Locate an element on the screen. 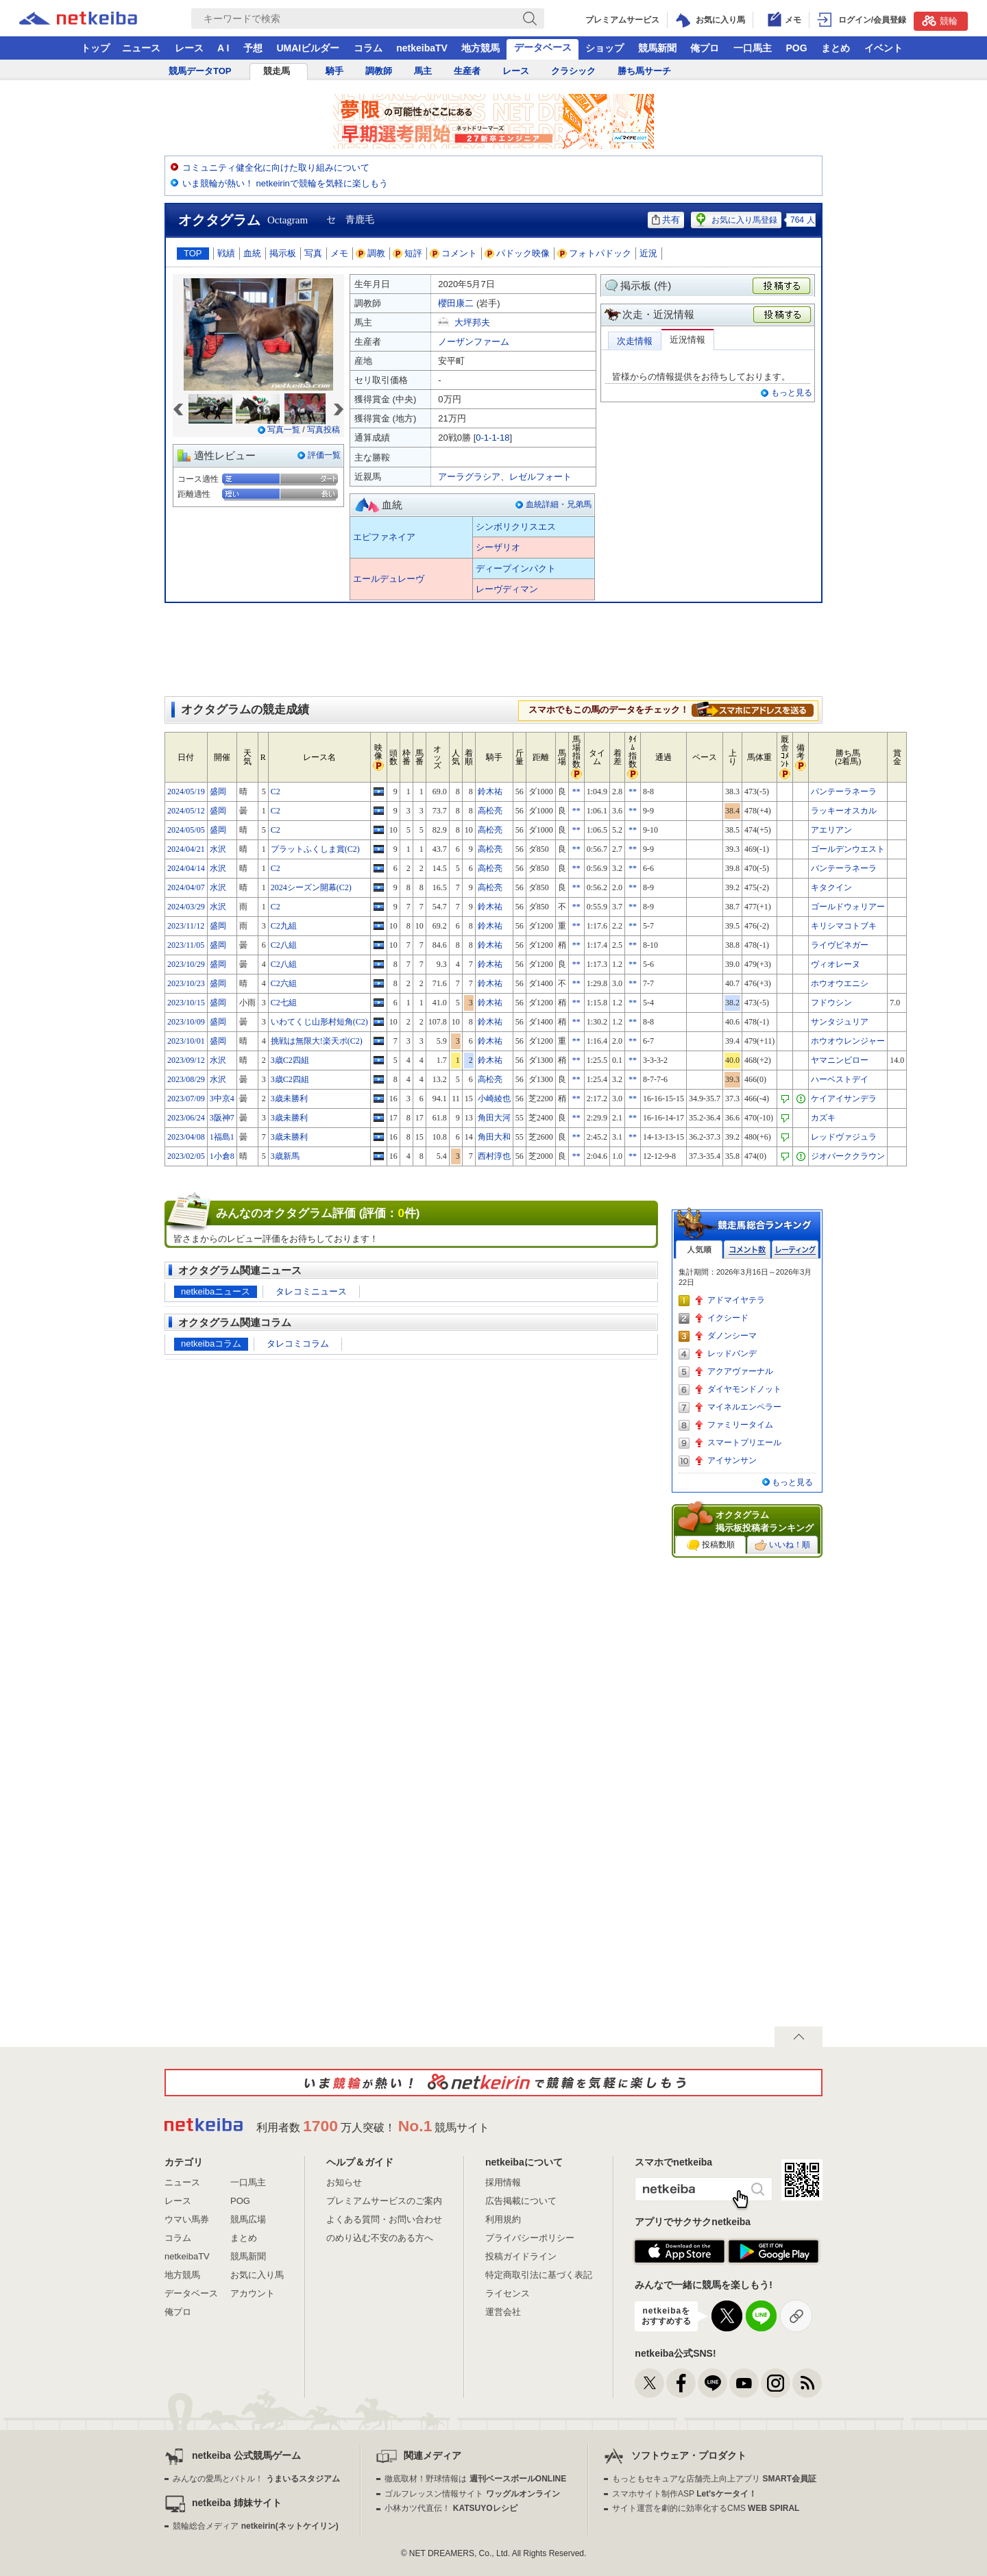 The width and height of the screenshot is (987, 2576). ホウオウレンジャー is located at coordinates (848, 1041).